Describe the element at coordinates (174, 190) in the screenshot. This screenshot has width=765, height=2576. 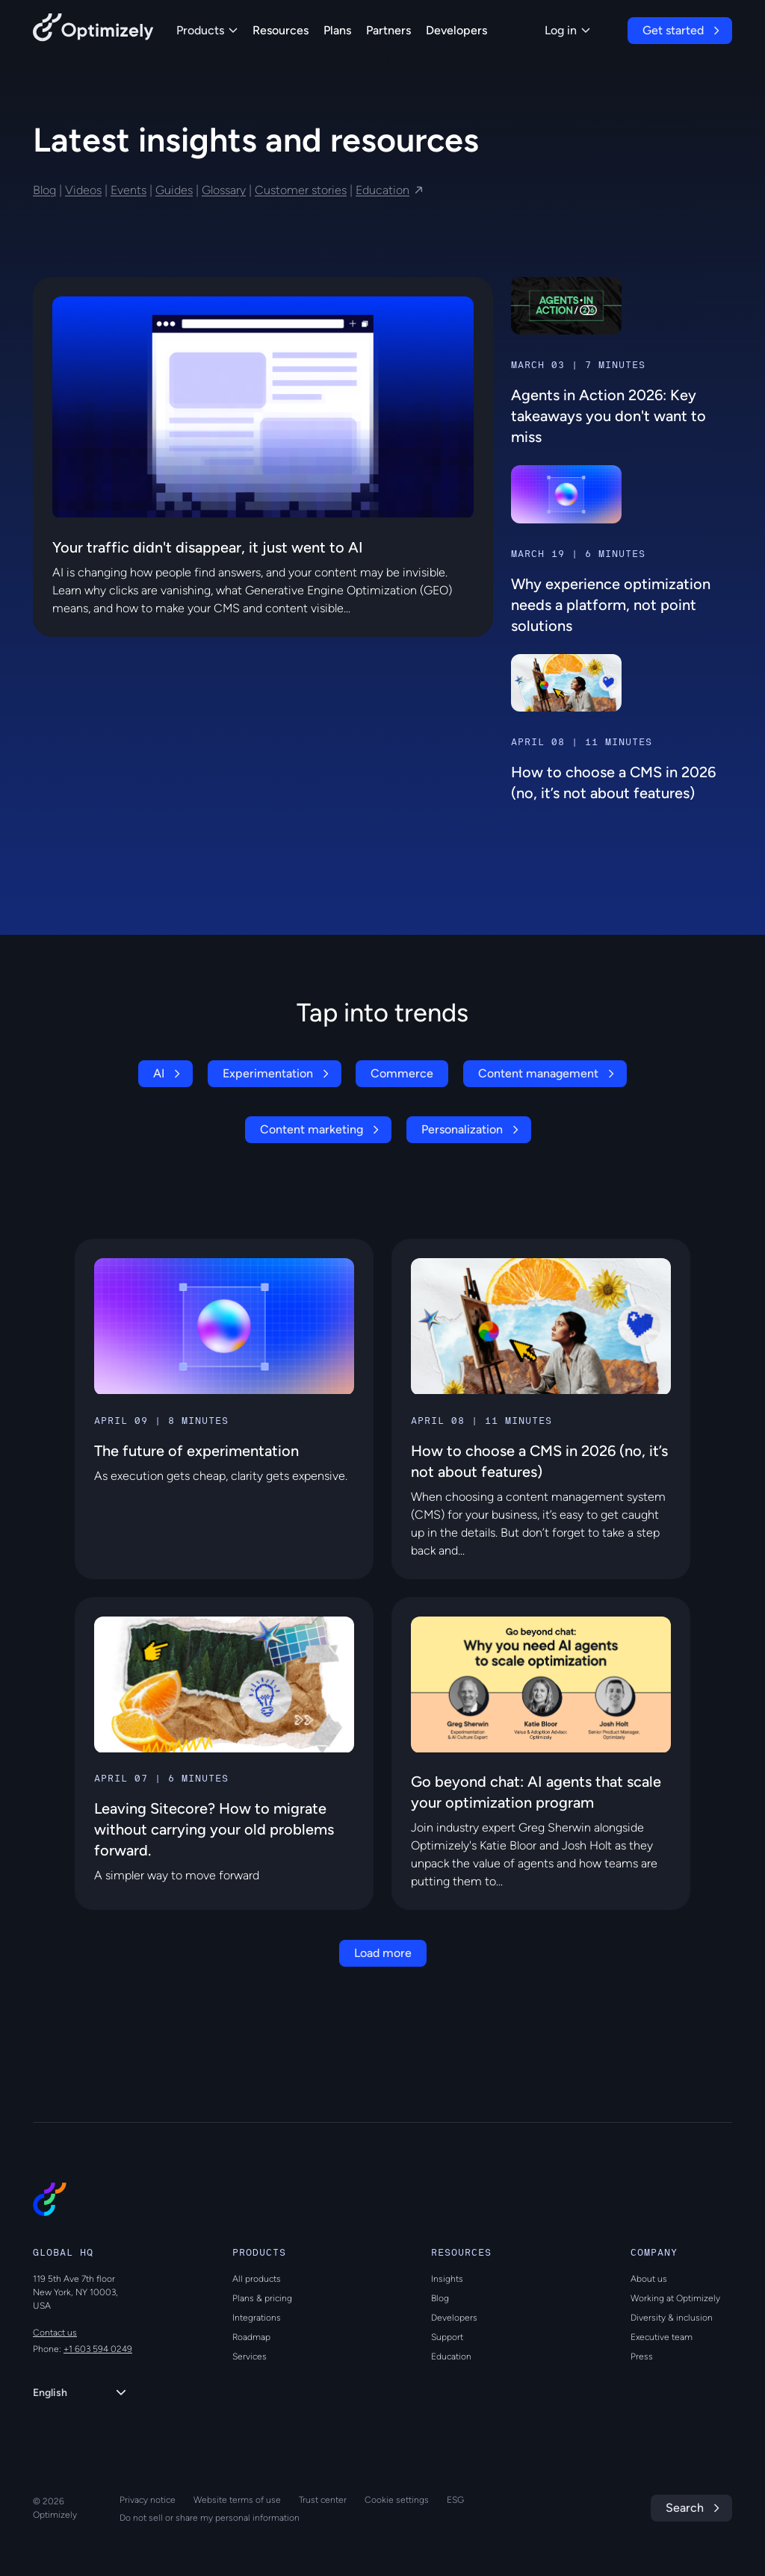
I see `Guides` at that location.